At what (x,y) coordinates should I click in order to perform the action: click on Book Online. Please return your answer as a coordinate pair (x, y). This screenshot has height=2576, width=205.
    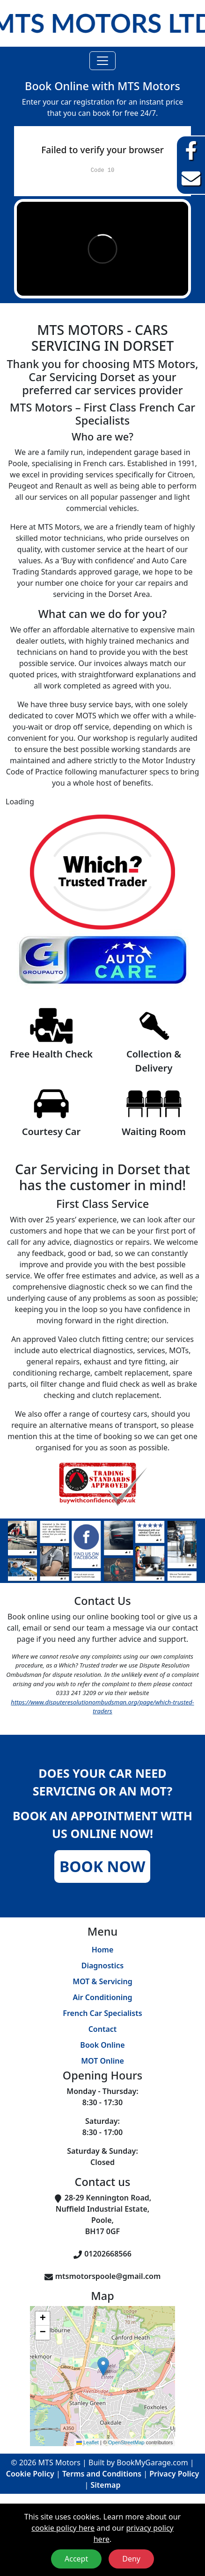
    Looking at the image, I should click on (102, 2045).